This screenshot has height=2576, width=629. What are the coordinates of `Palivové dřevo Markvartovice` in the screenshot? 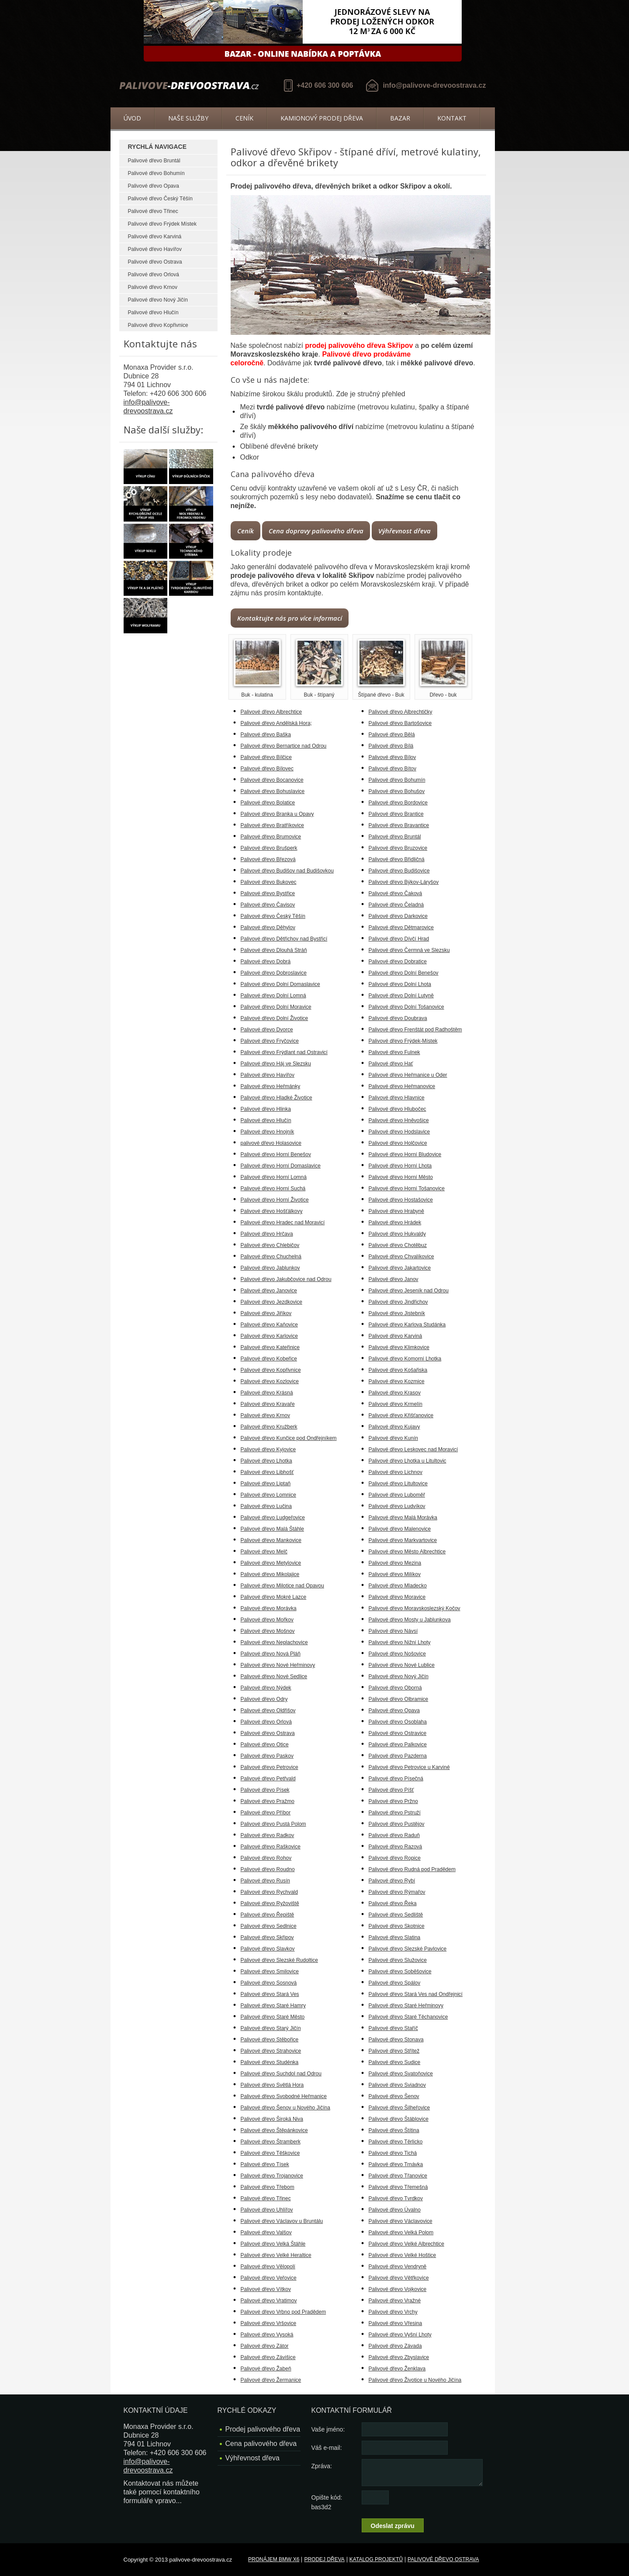 It's located at (403, 1540).